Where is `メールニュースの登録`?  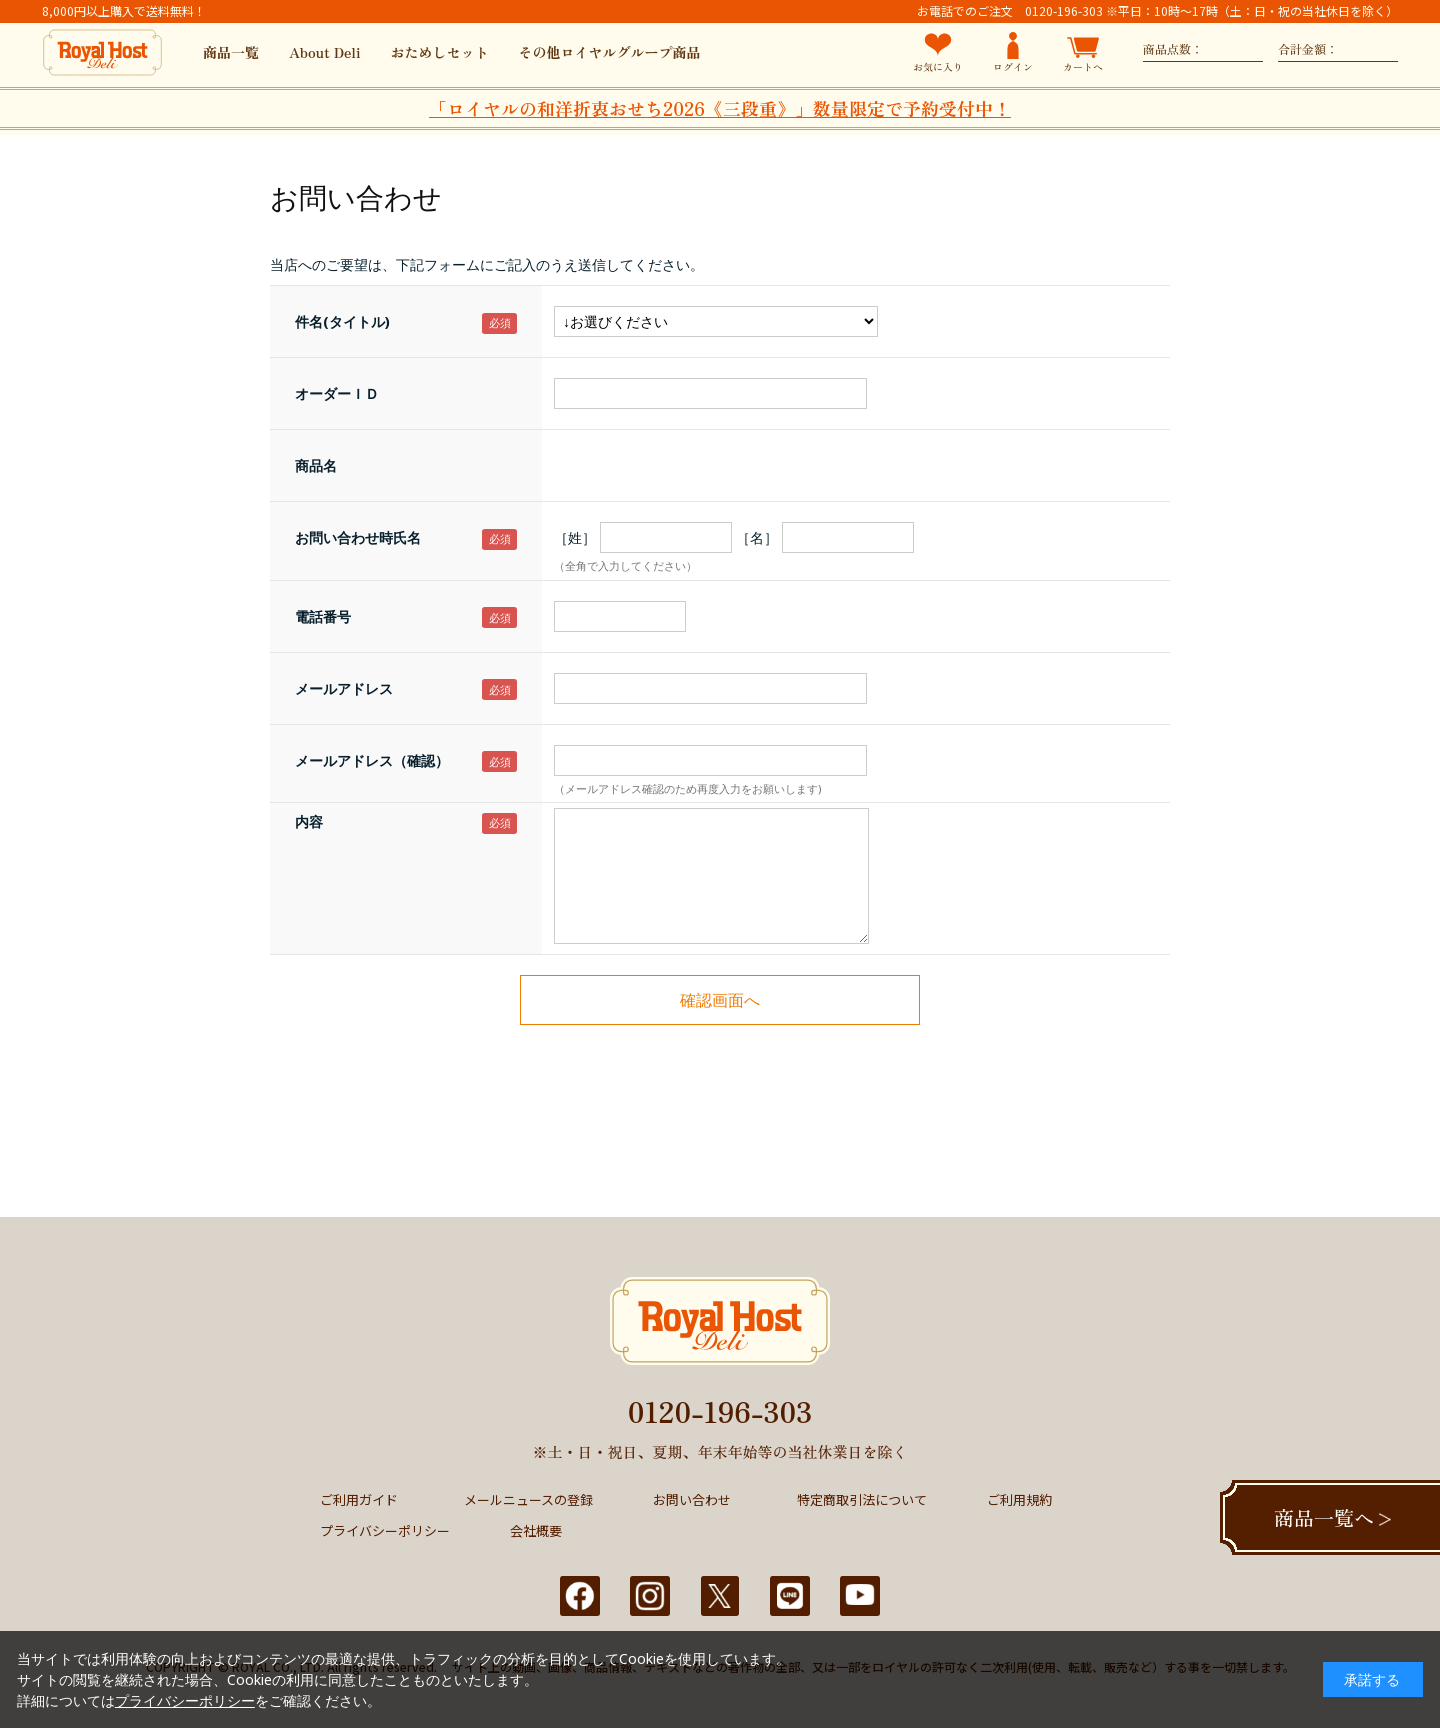
メールニュースの登録 is located at coordinates (528, 1499).